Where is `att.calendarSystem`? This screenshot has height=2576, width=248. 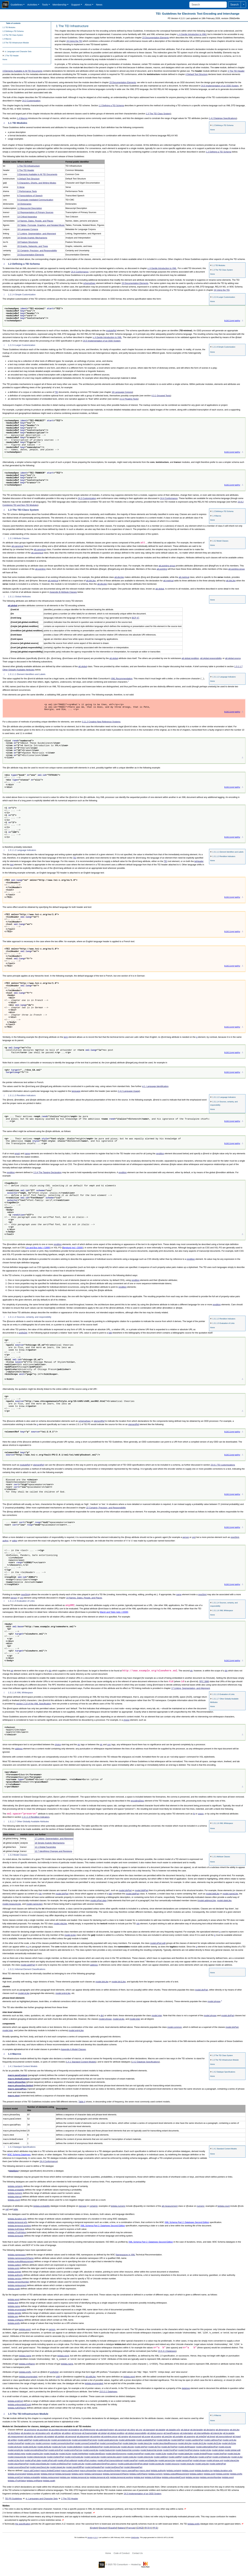 att.calendarSystem is located at coordinates (105, 2429).